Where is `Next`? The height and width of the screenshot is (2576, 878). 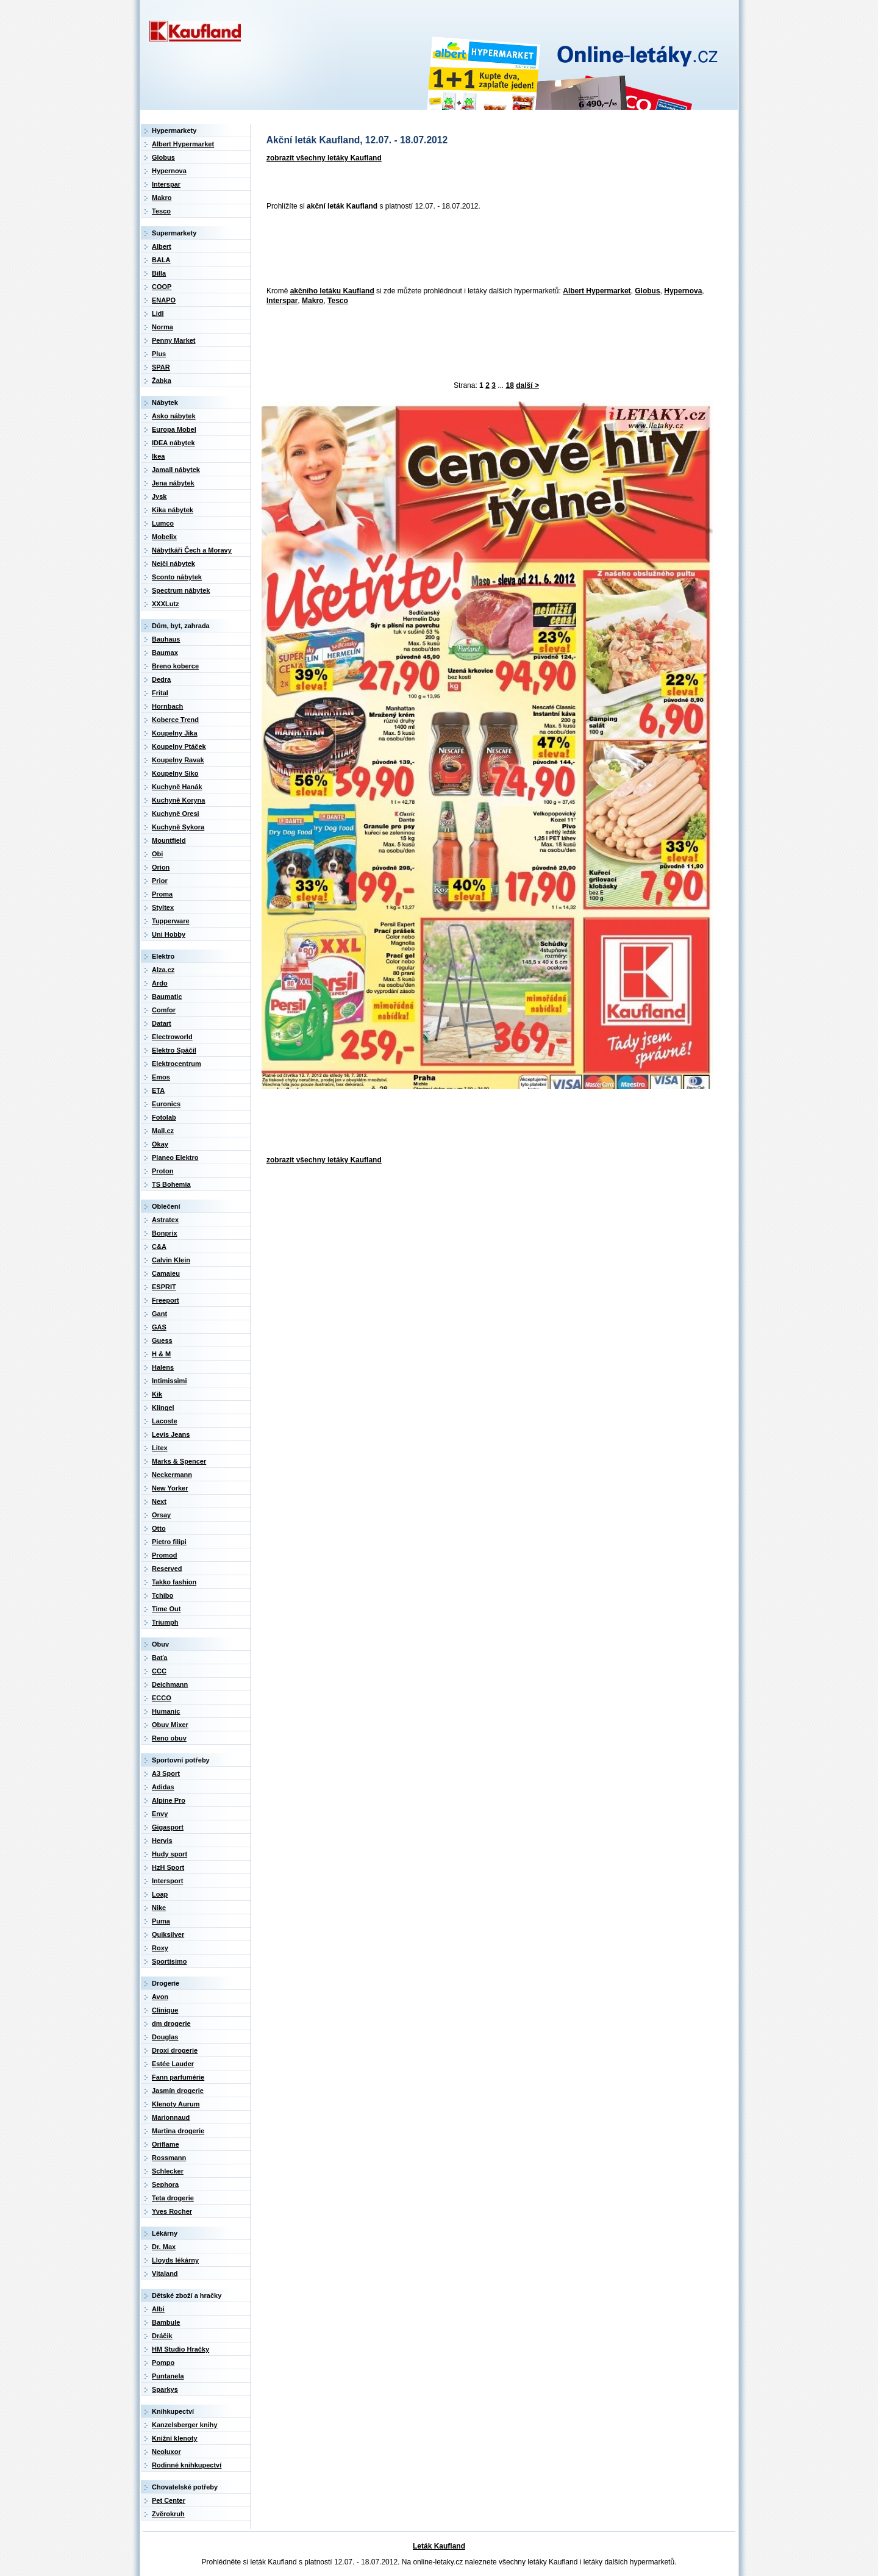 Next is located at coordinates (159, 1501).